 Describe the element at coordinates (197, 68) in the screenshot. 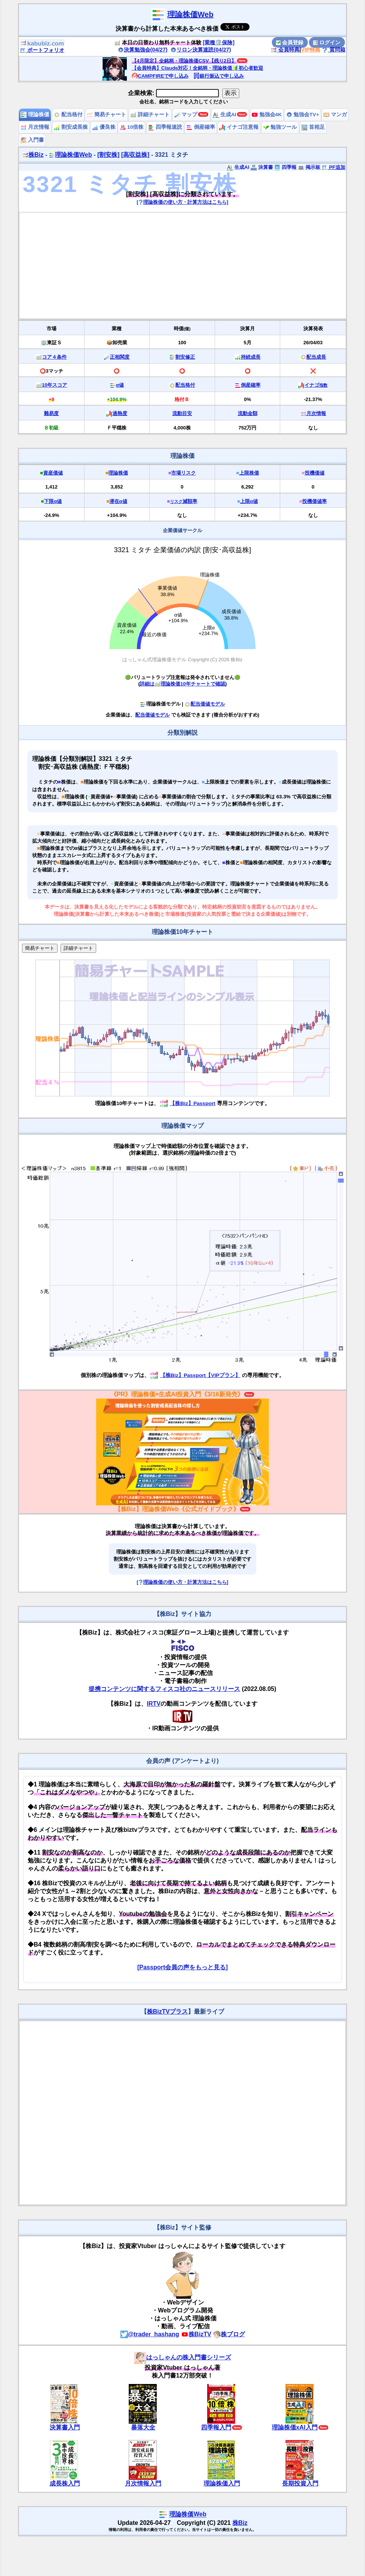

I see `【会員特典】Claude対応！全銘柄・理論株価🔰初心者歓迎` at that location.